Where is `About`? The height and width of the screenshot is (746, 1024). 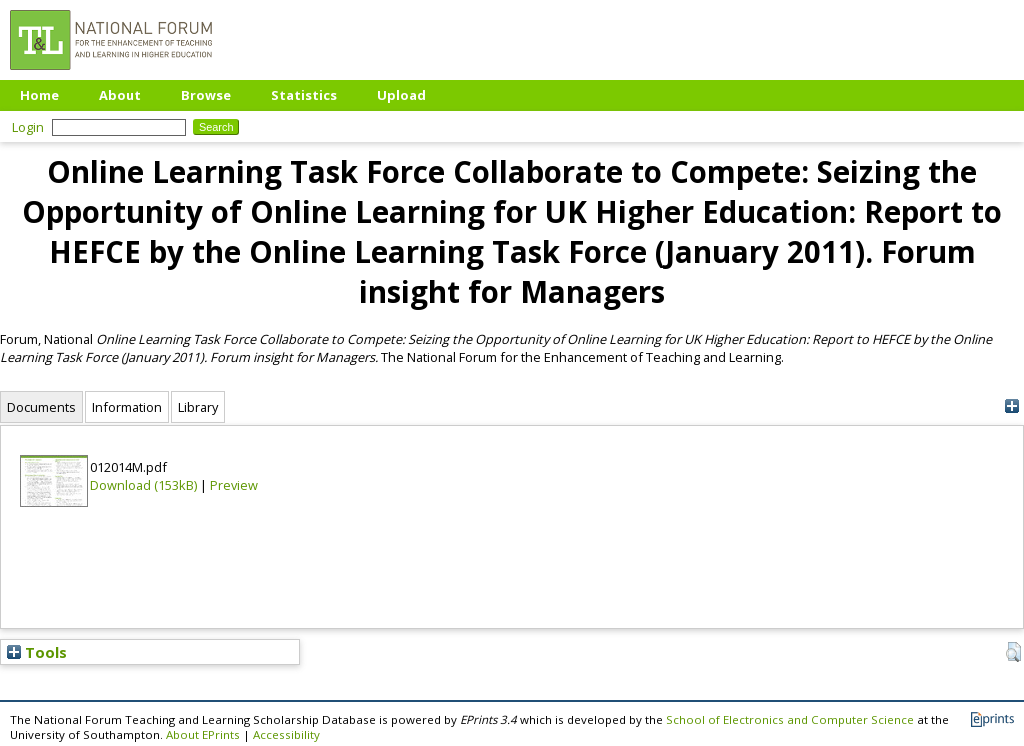 About is located at coordinates (120, 95).